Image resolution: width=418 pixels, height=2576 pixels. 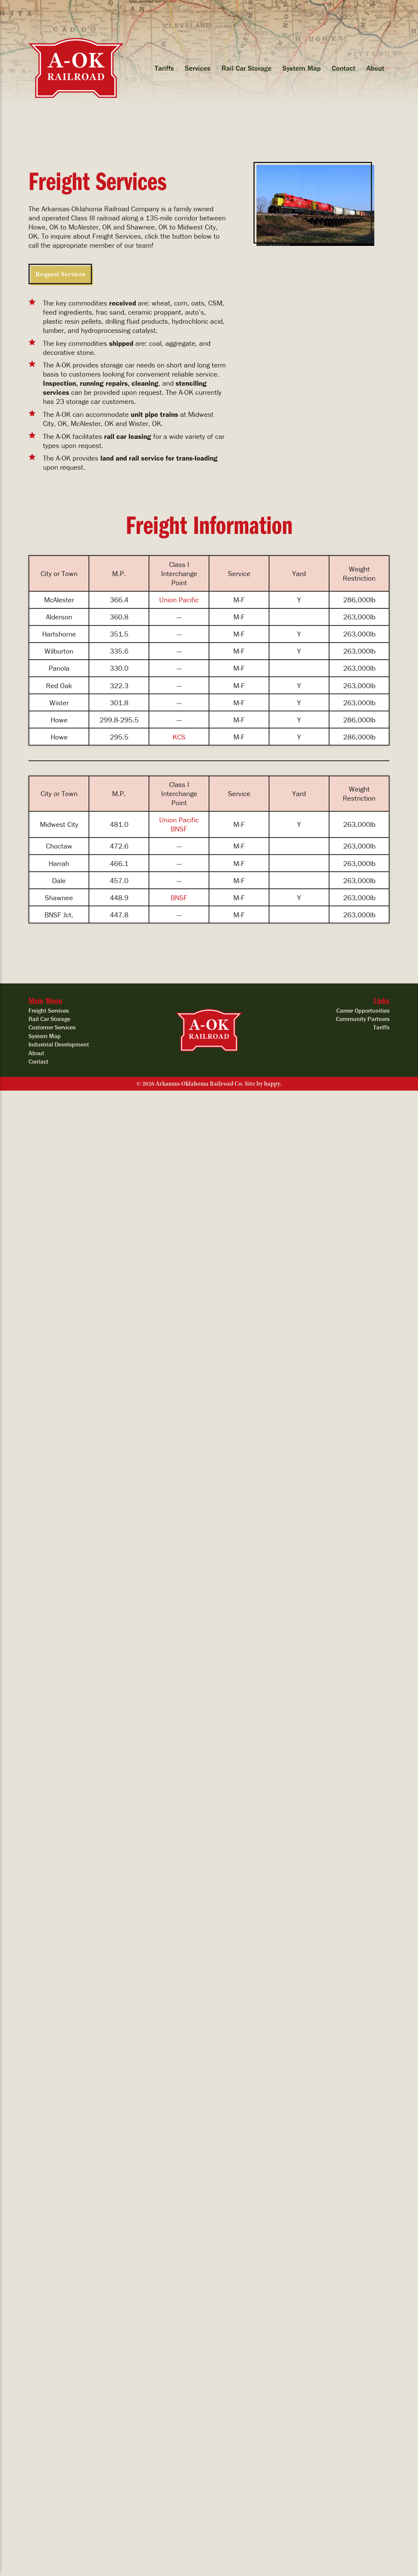 I want to click on BNSF, so click(x=179, y=828).